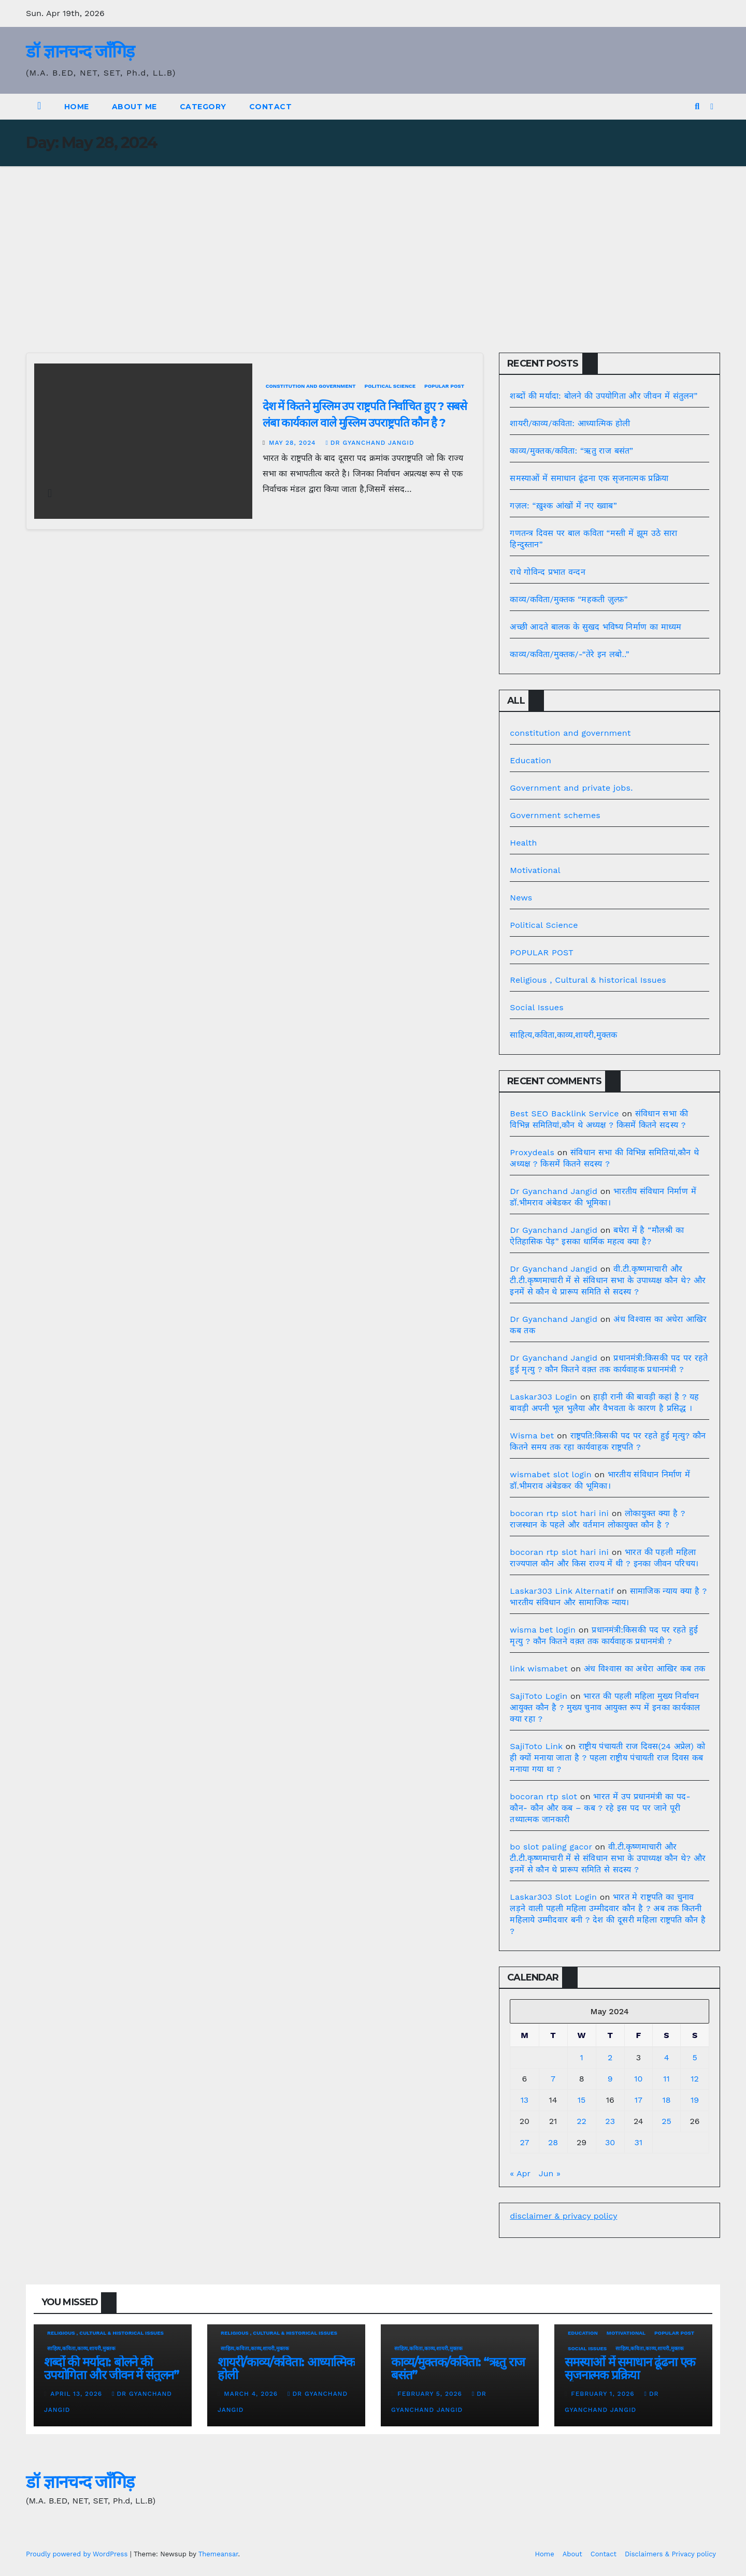 This screenshot has width=746, height=2576. What do you see at coordinates (568, 599) in the screenshot?
I see `काव्य/कविता/मुक्तक “महकती ज़ुल्फ़”` at bounding box center [568, 599].